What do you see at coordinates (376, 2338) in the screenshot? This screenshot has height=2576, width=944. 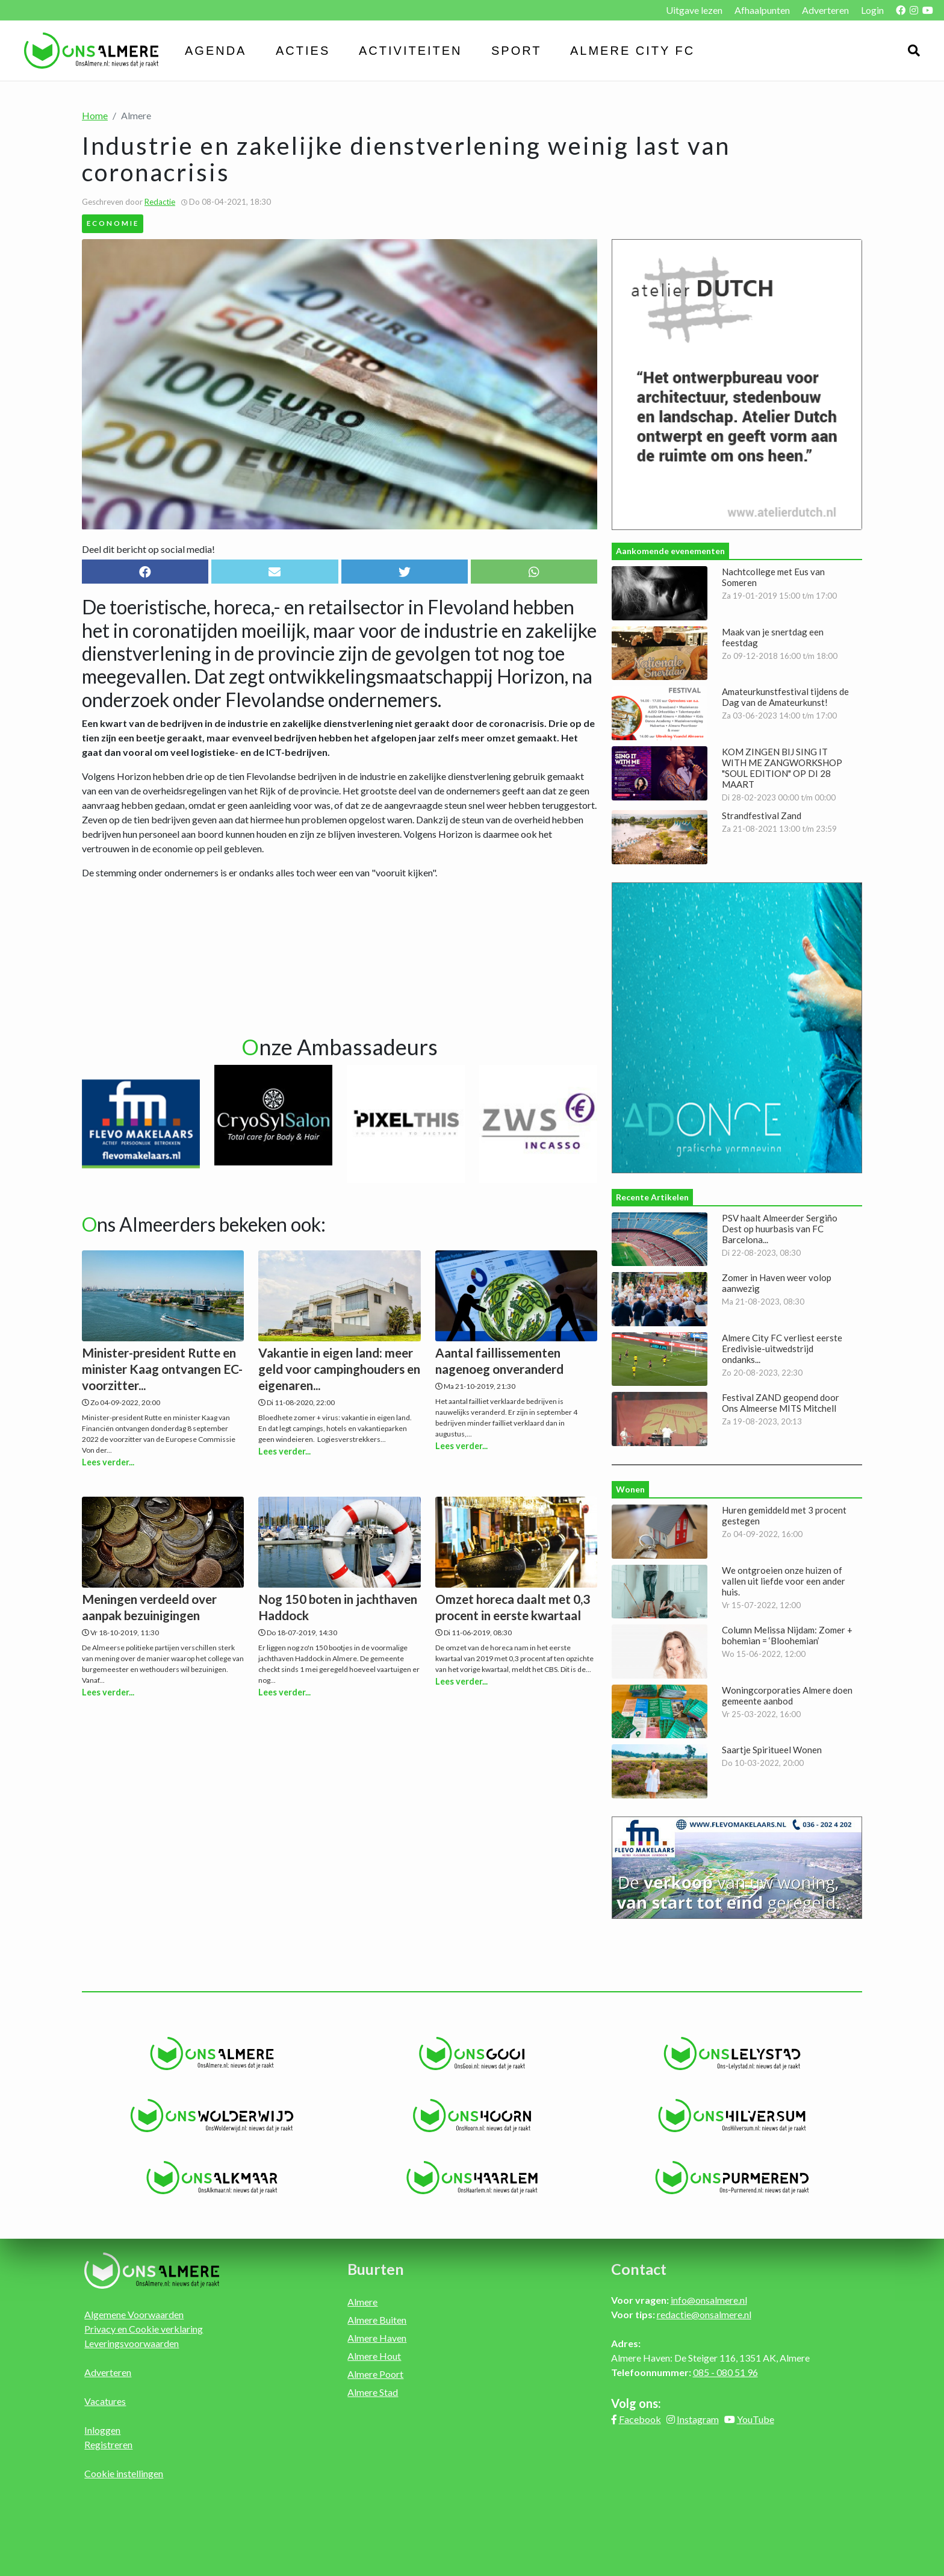 I see `Almere Haven` at bounding box center [376, 2338].